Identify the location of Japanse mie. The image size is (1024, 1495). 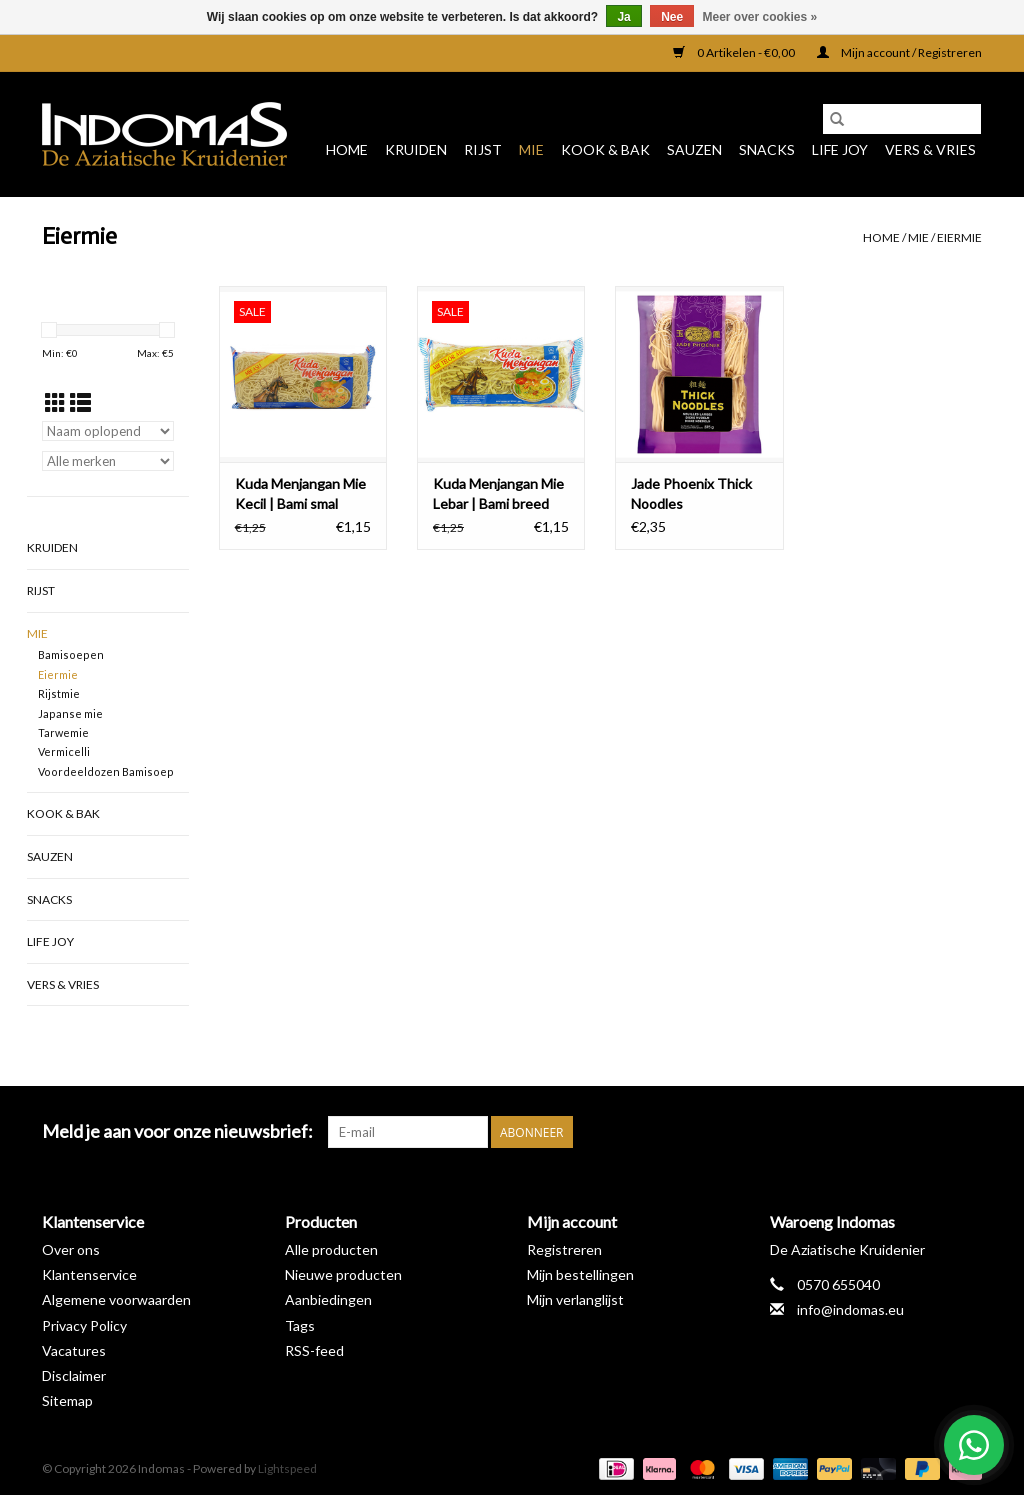
(70, 713).